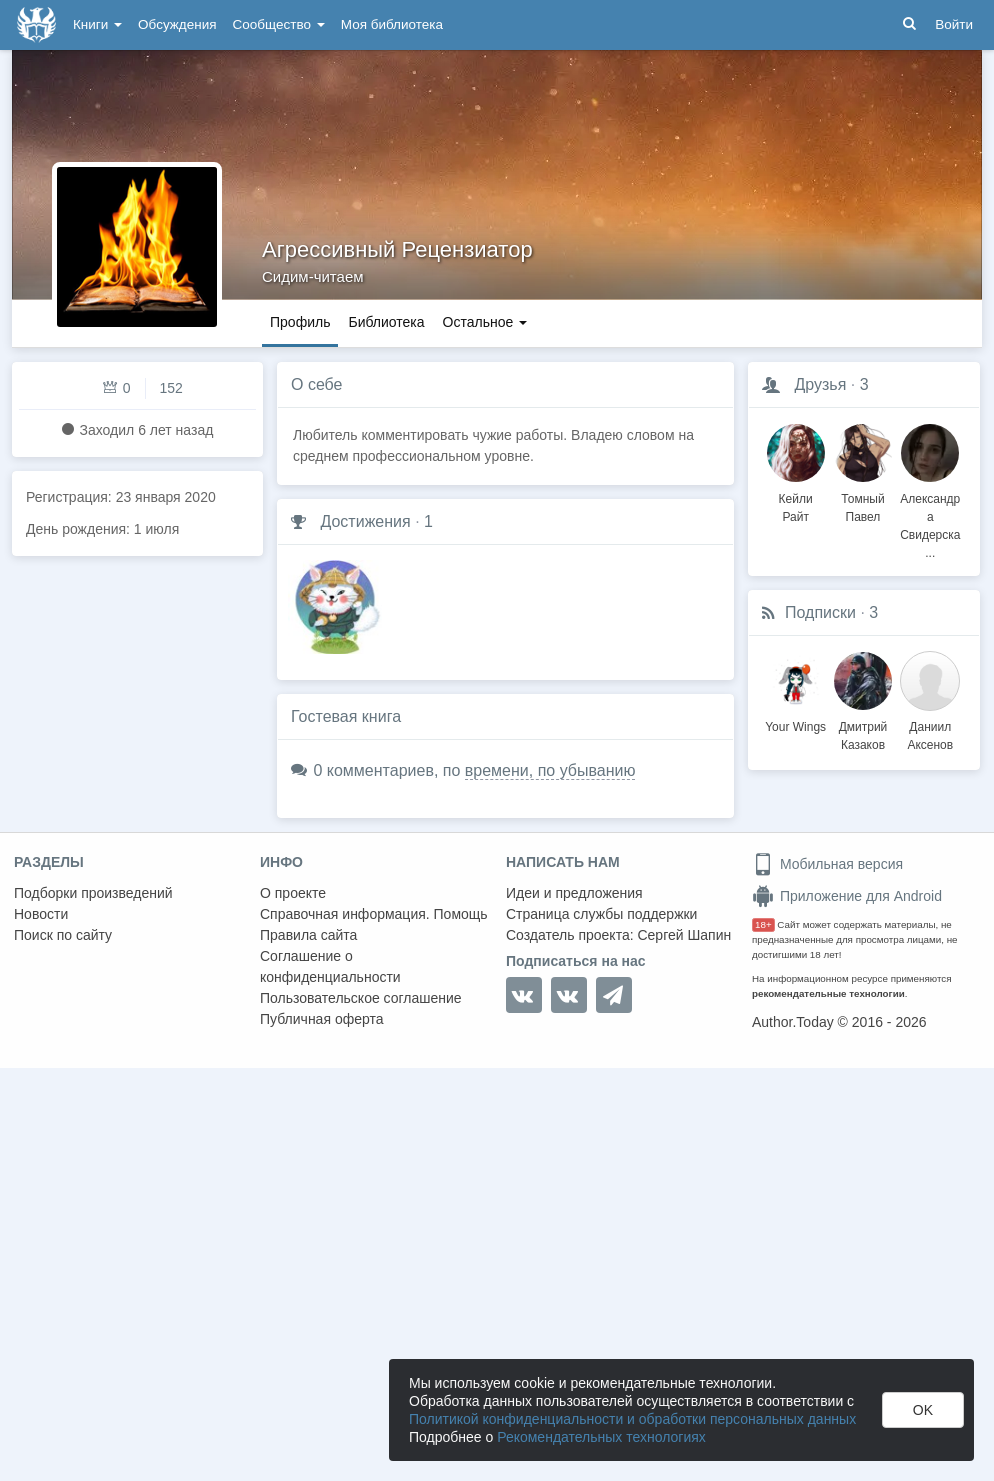 Image resolution: width=994 pixels, height=1481 pixels. I want to click on Публичная оферта, so click(322, 1019).